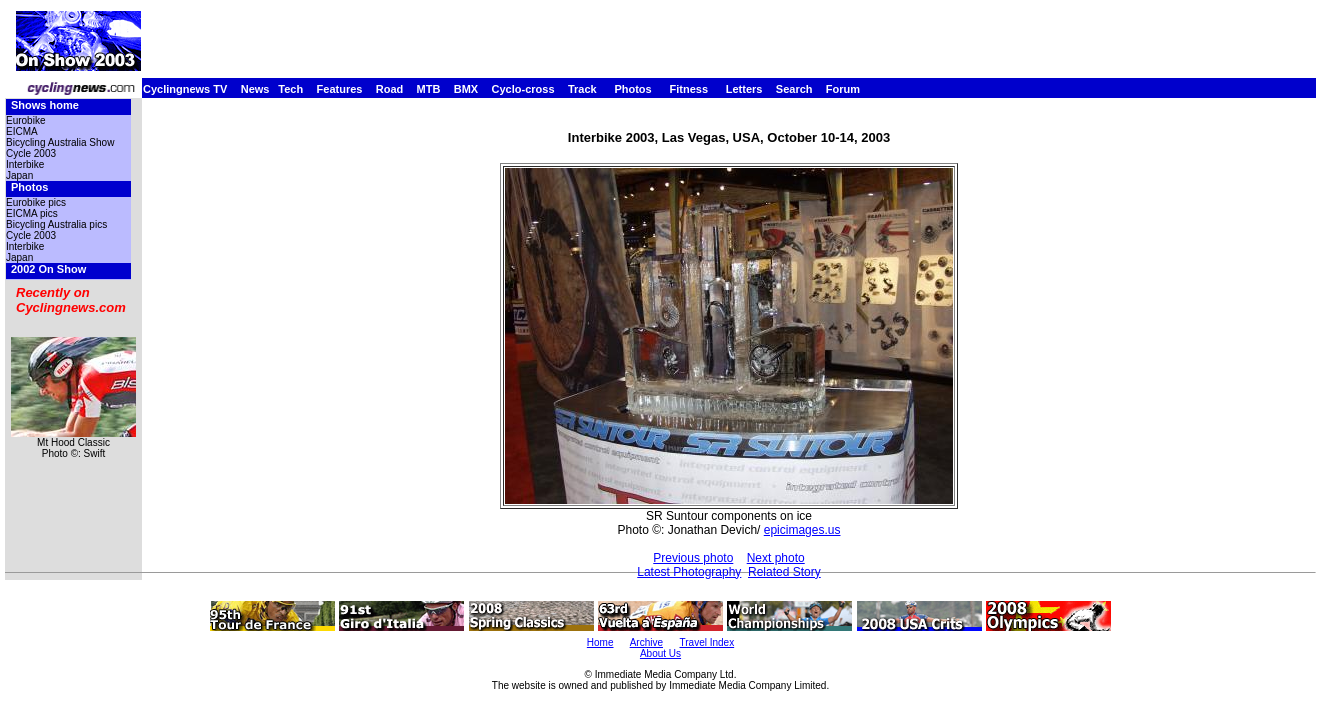  Describe the element at coordinates (56, 224) in the screenshot. I see `Bicycling Australia pics` at that location.